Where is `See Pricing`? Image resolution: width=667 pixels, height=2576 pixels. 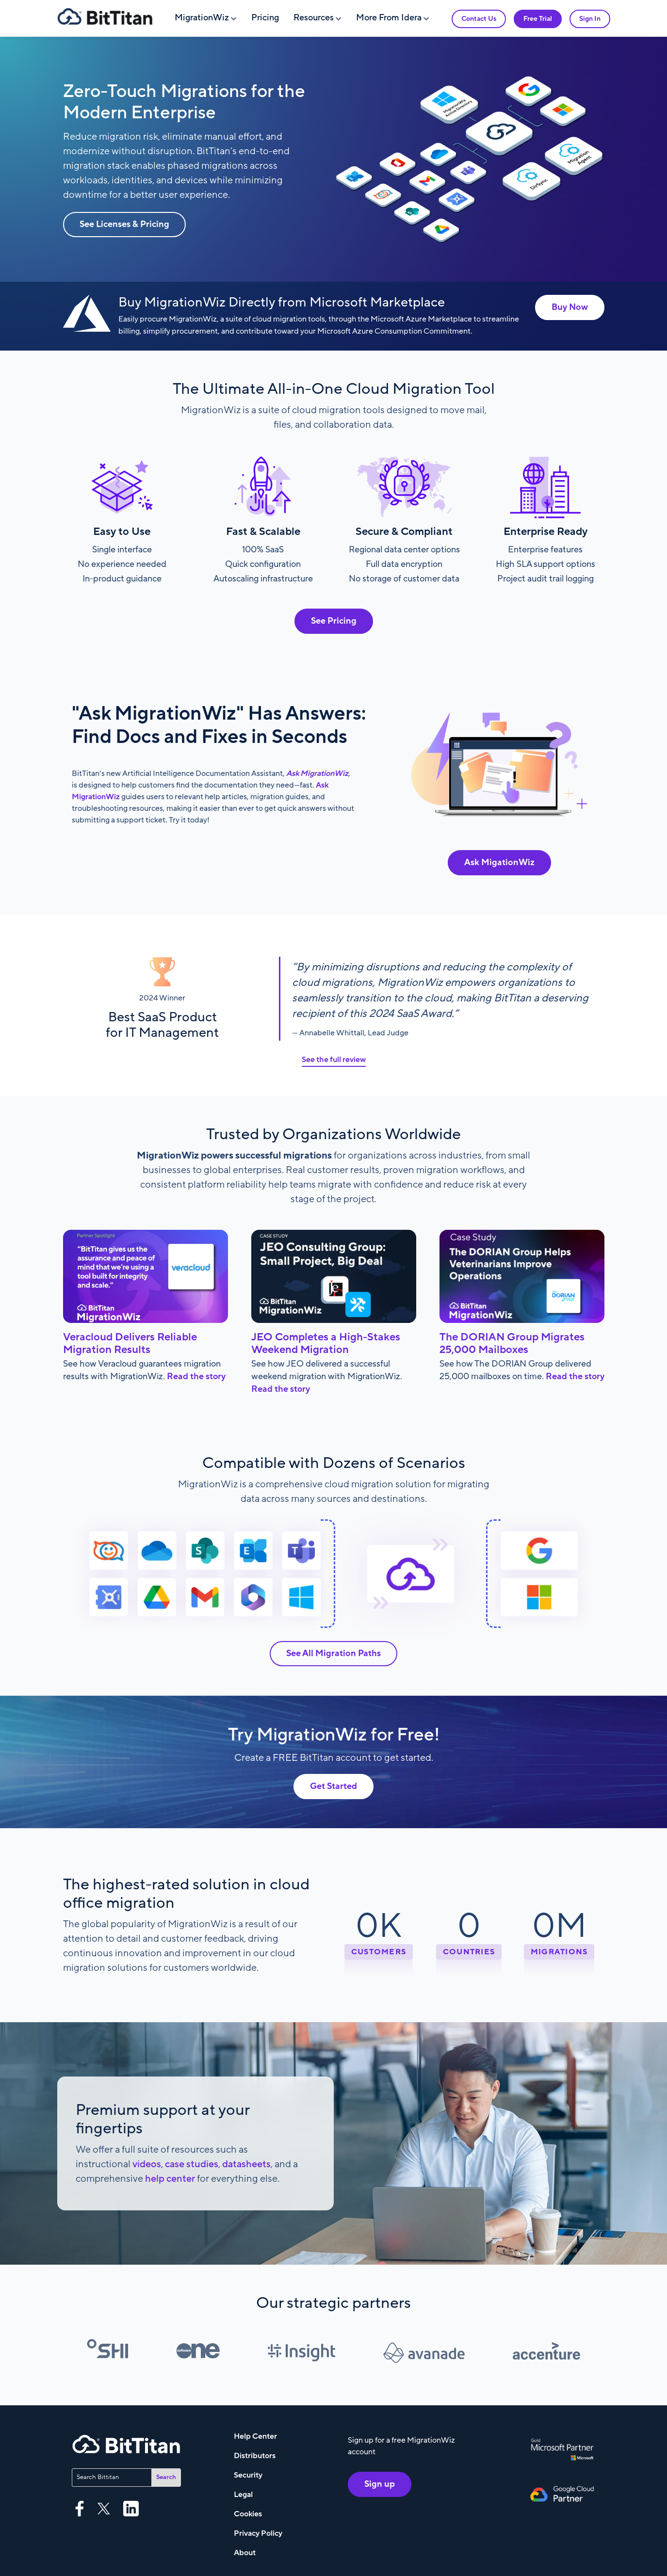
See Pricing is located at coordinates (334, 621).